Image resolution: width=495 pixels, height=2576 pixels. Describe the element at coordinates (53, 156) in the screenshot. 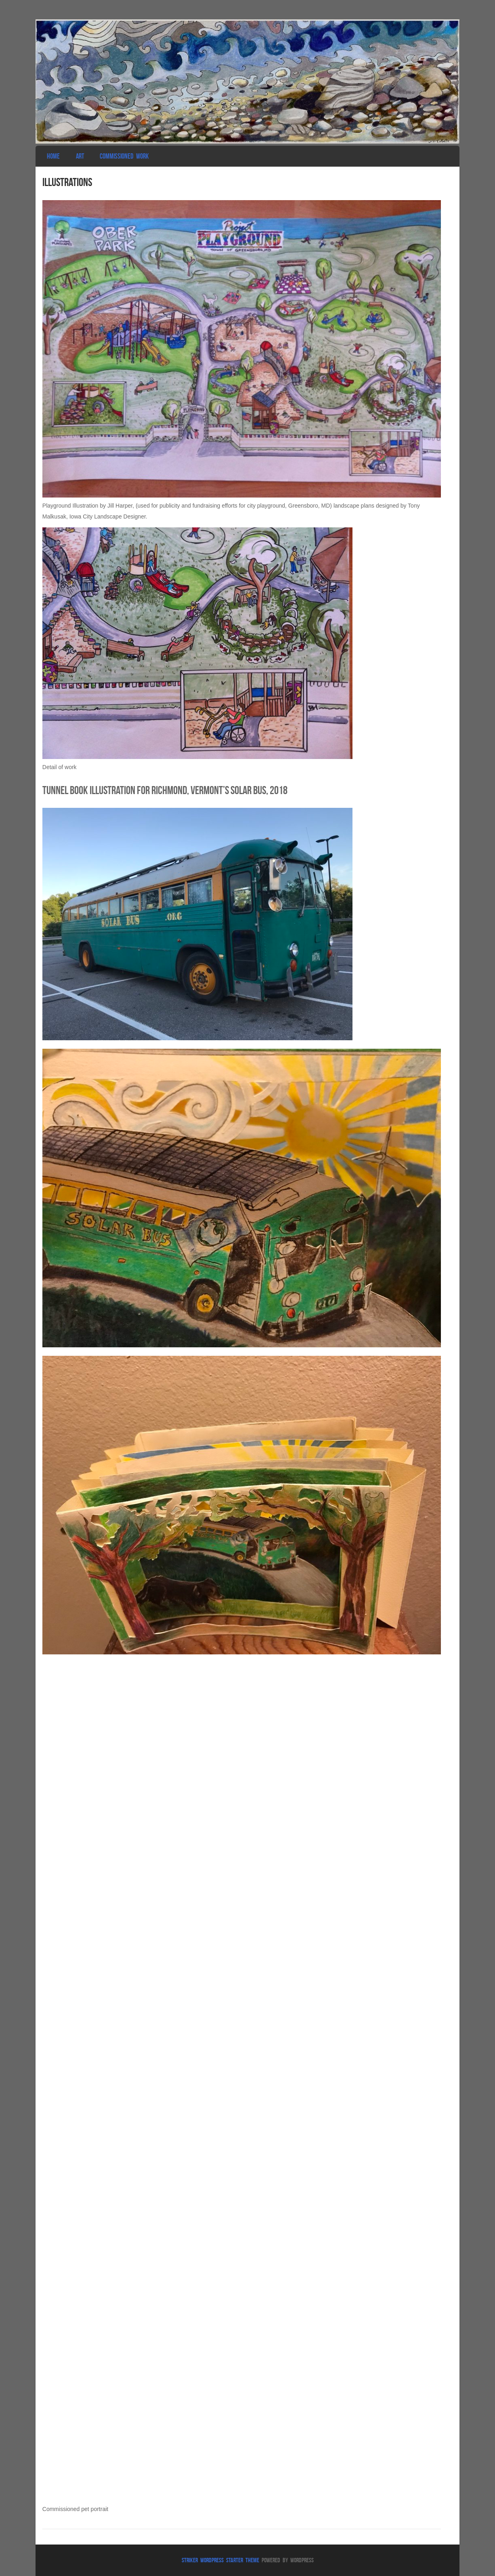

I see `Home` at that location.